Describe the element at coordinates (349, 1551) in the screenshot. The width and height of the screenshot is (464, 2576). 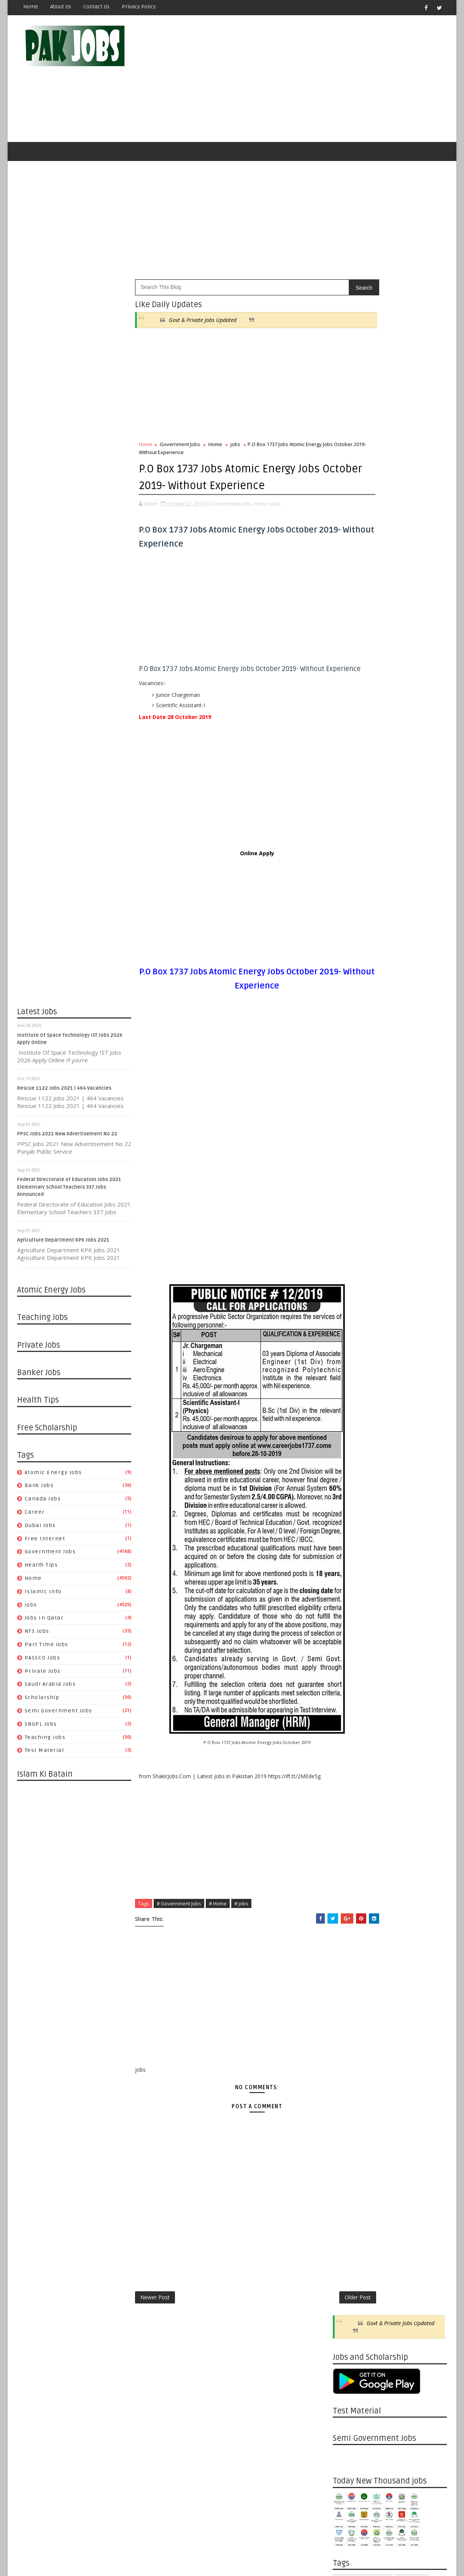
I see `05/31 - 06/07` at that location.